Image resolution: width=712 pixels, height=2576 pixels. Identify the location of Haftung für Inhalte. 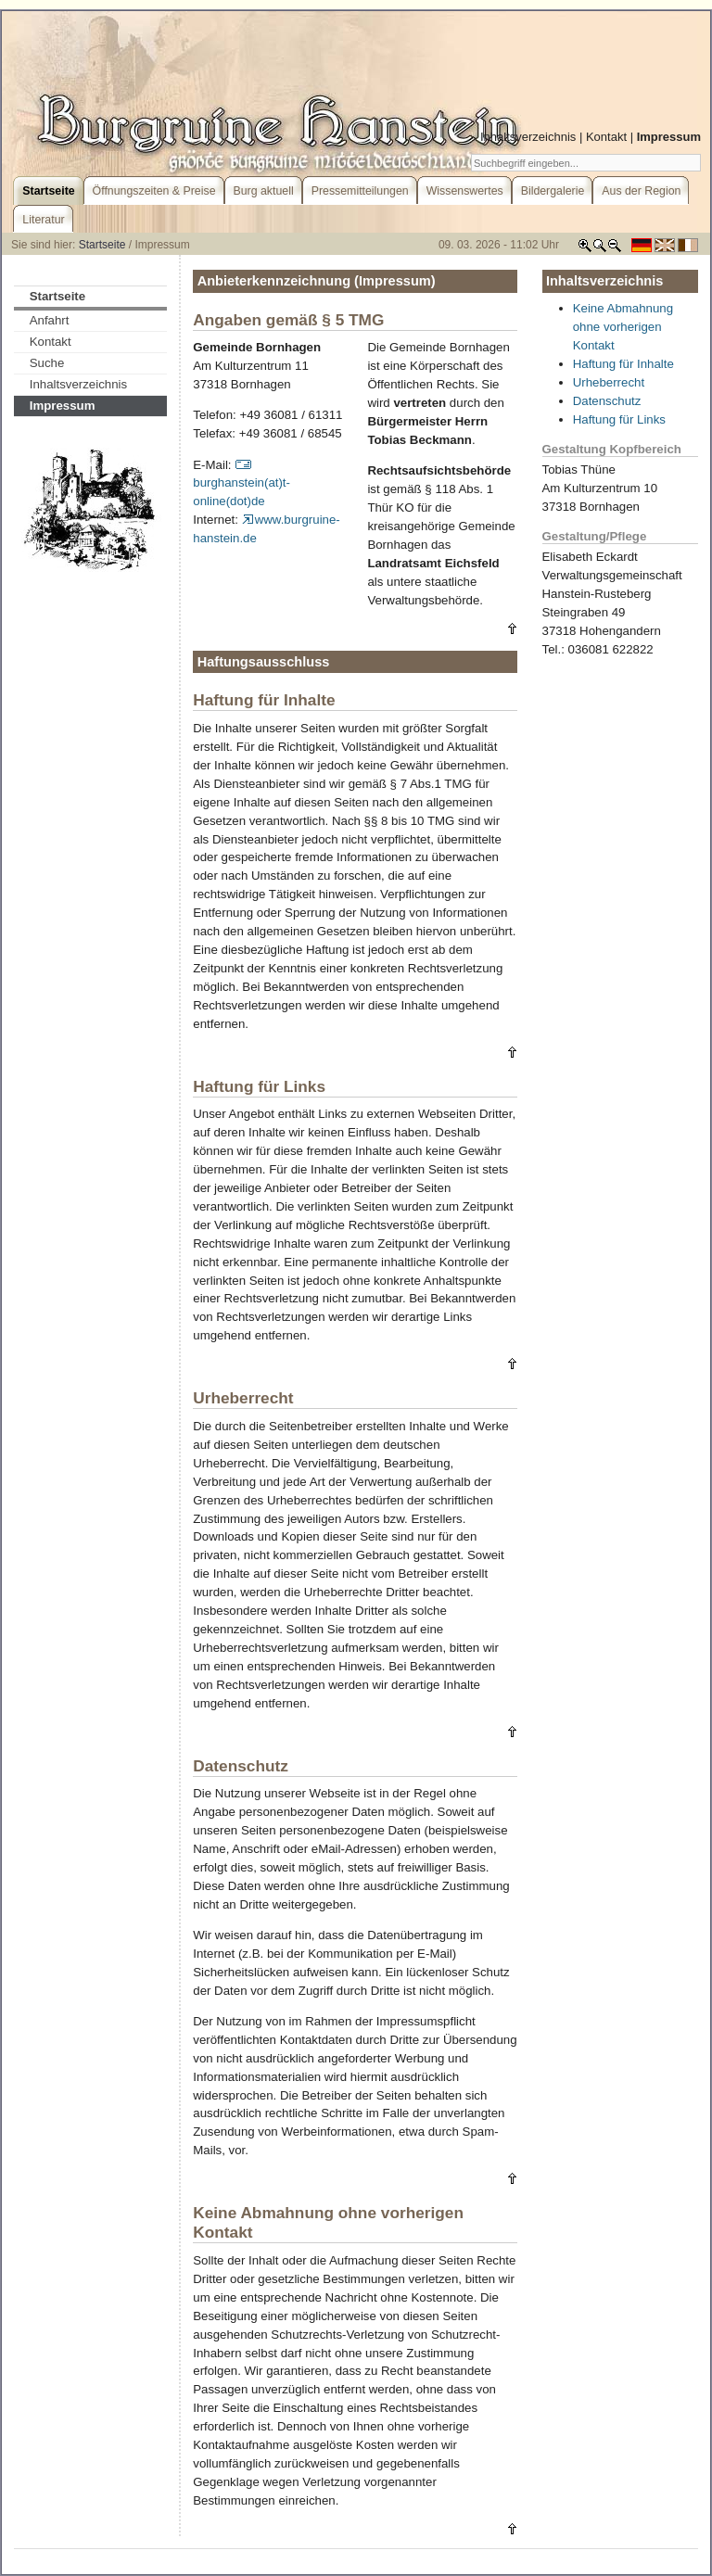
(623, 364).